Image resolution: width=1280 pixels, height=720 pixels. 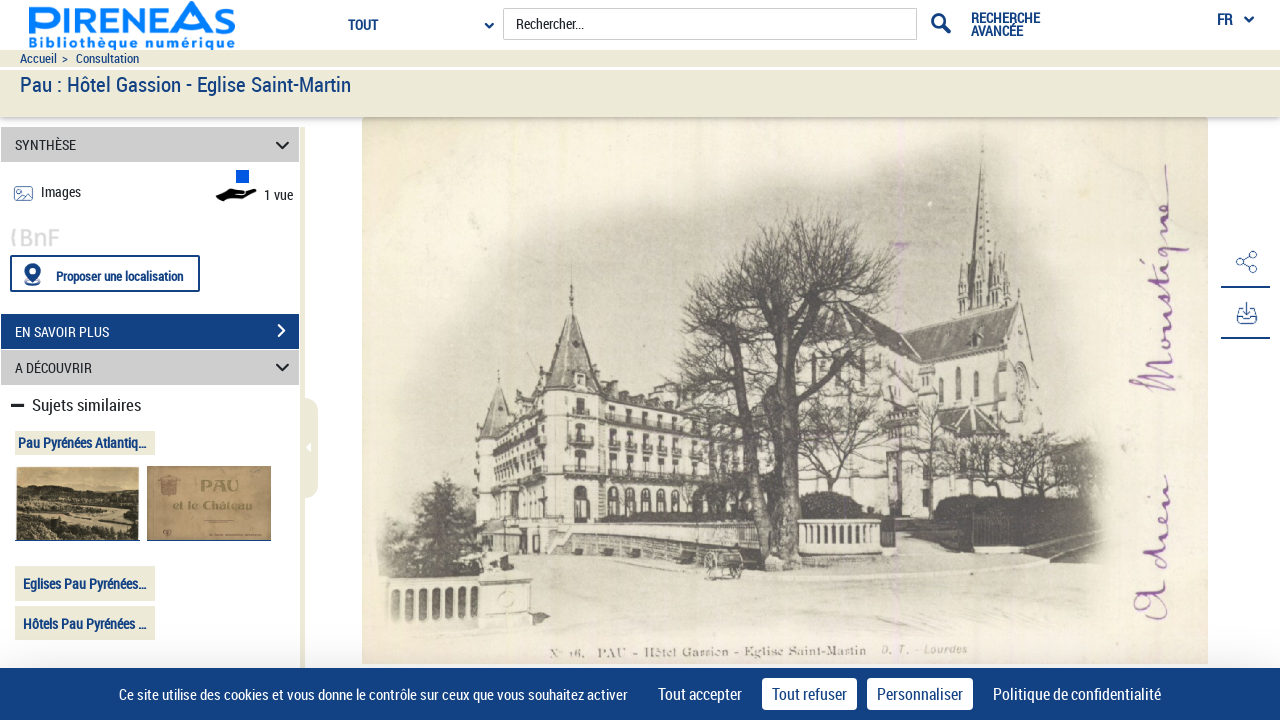 I want to click on Tout refuser [Cookies : Tout refuser], so click(x=809, y=694).